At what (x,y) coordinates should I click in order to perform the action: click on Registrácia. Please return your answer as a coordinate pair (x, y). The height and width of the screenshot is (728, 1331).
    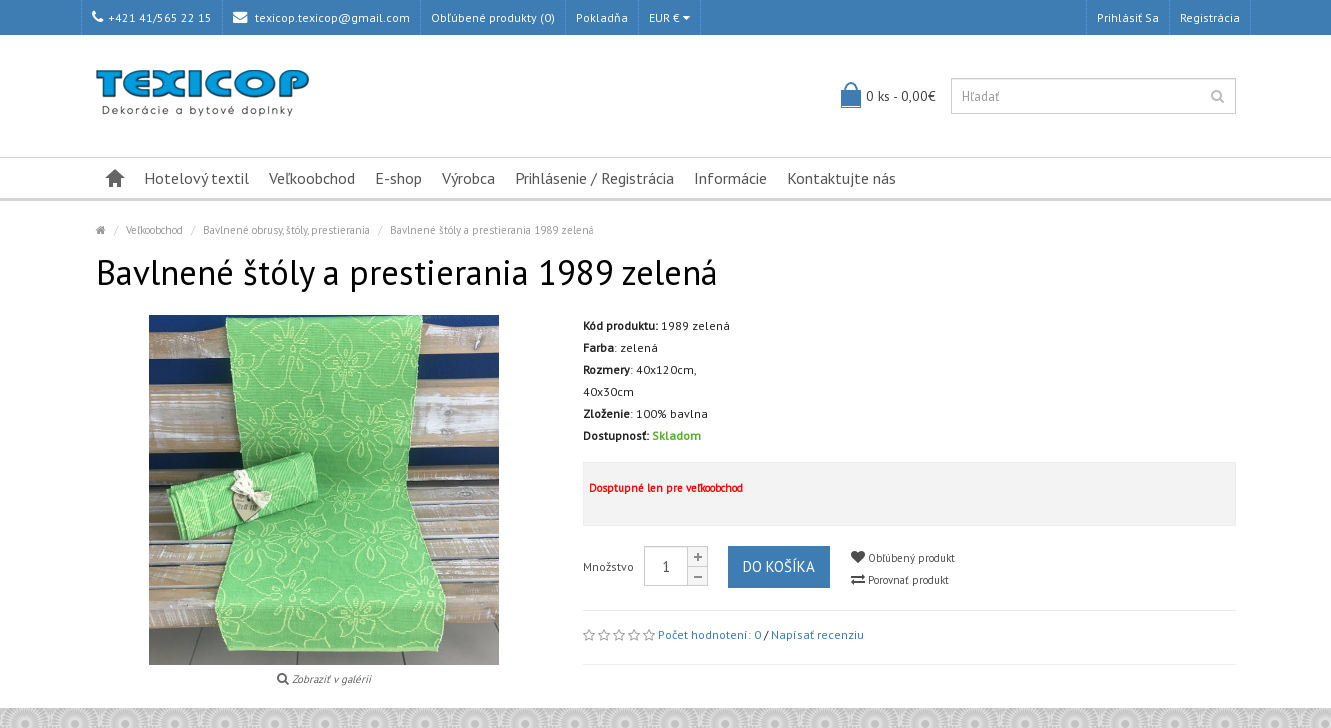
    Looking at the image, I should click on (1210, 17).